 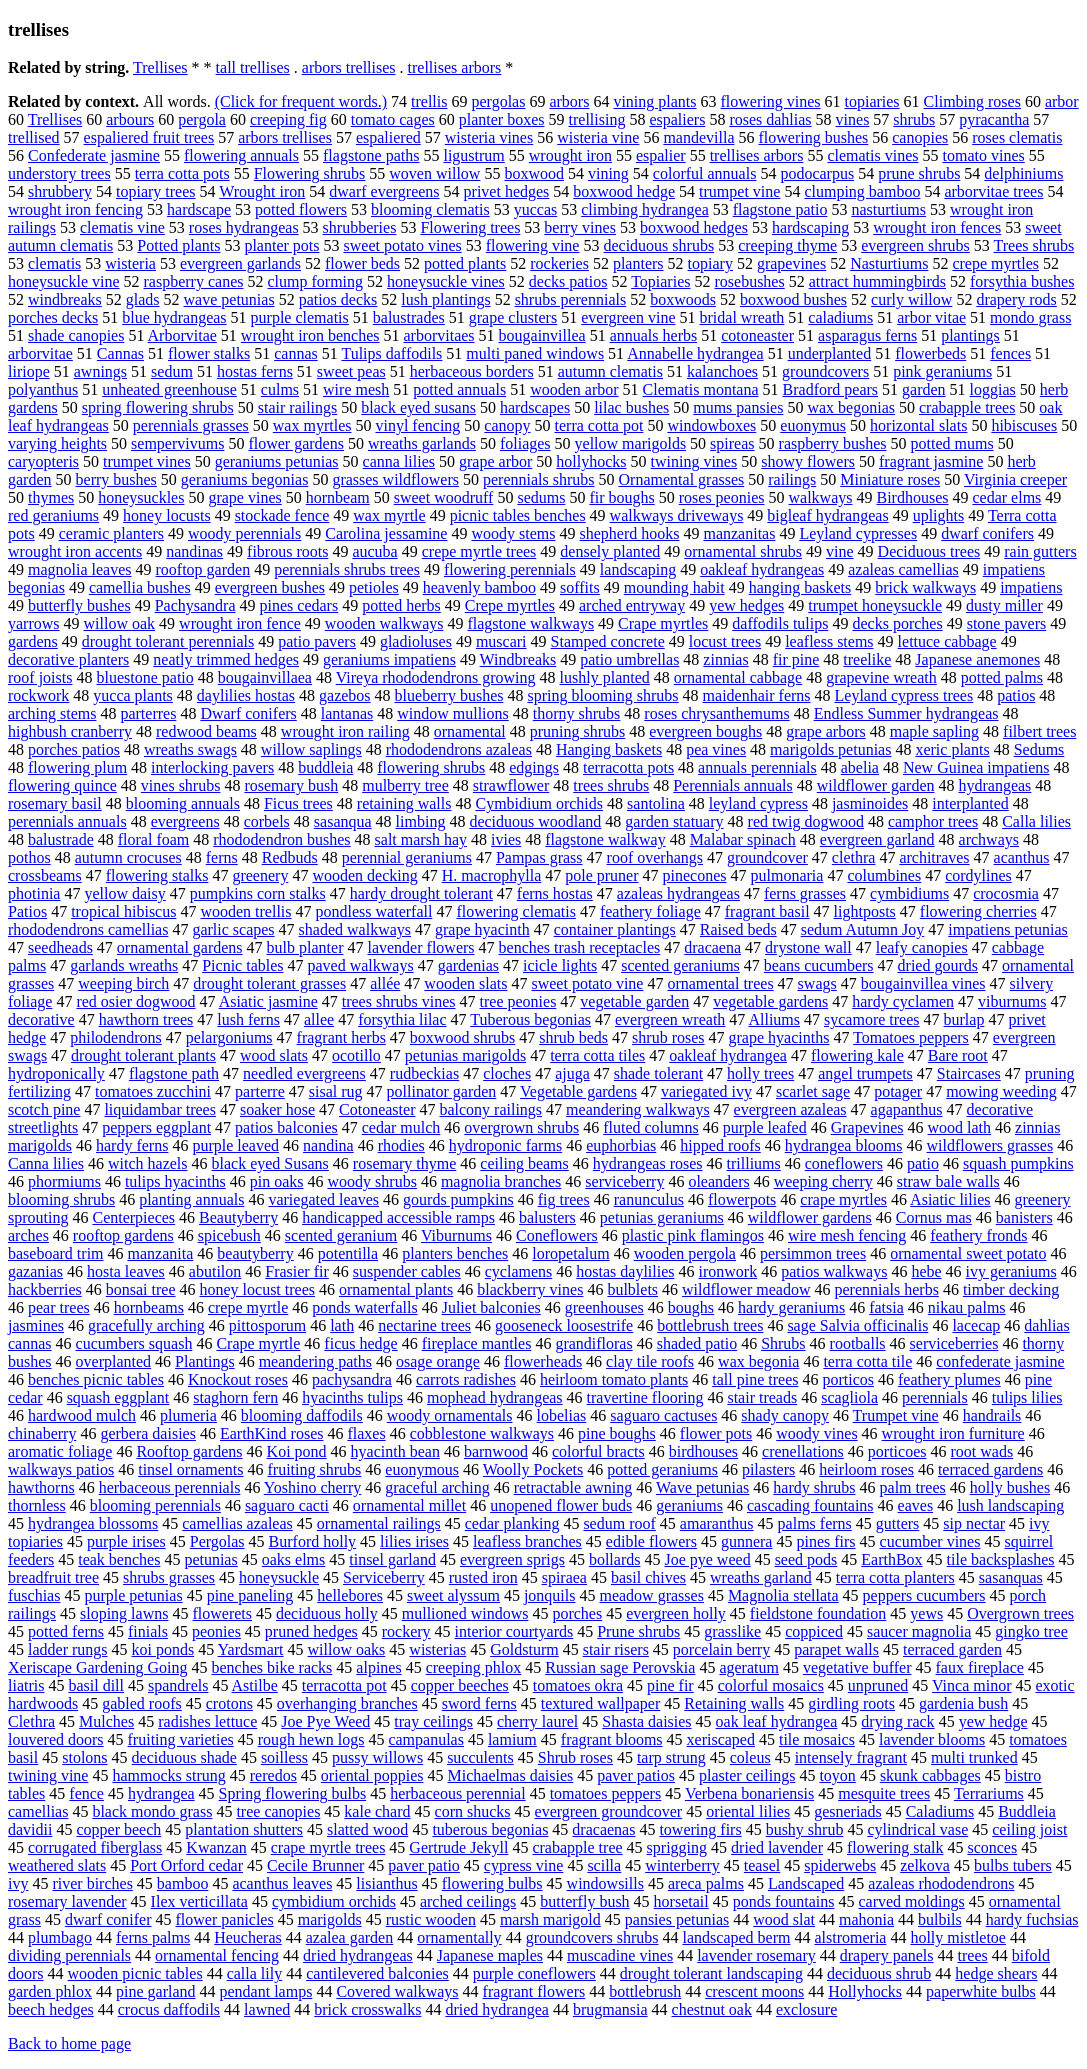 What do you see at coordinates (949, 1379) in the screenshot?
I see `feathery plumes` at bounding box center [949, 1379].